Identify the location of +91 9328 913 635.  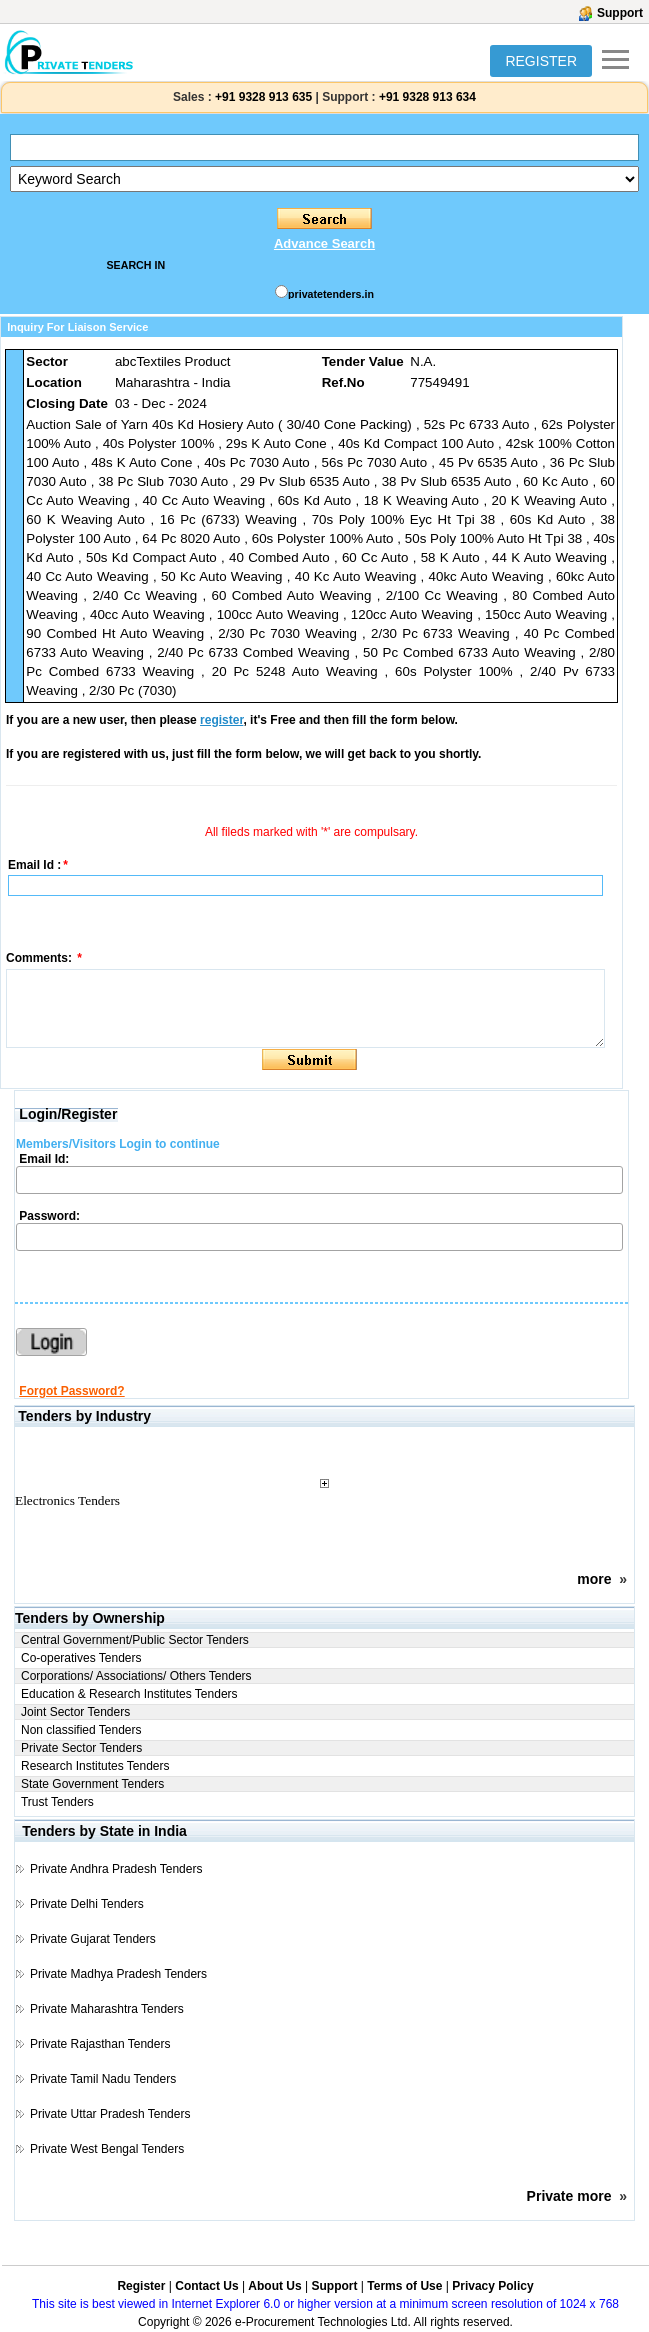
(262, 97).